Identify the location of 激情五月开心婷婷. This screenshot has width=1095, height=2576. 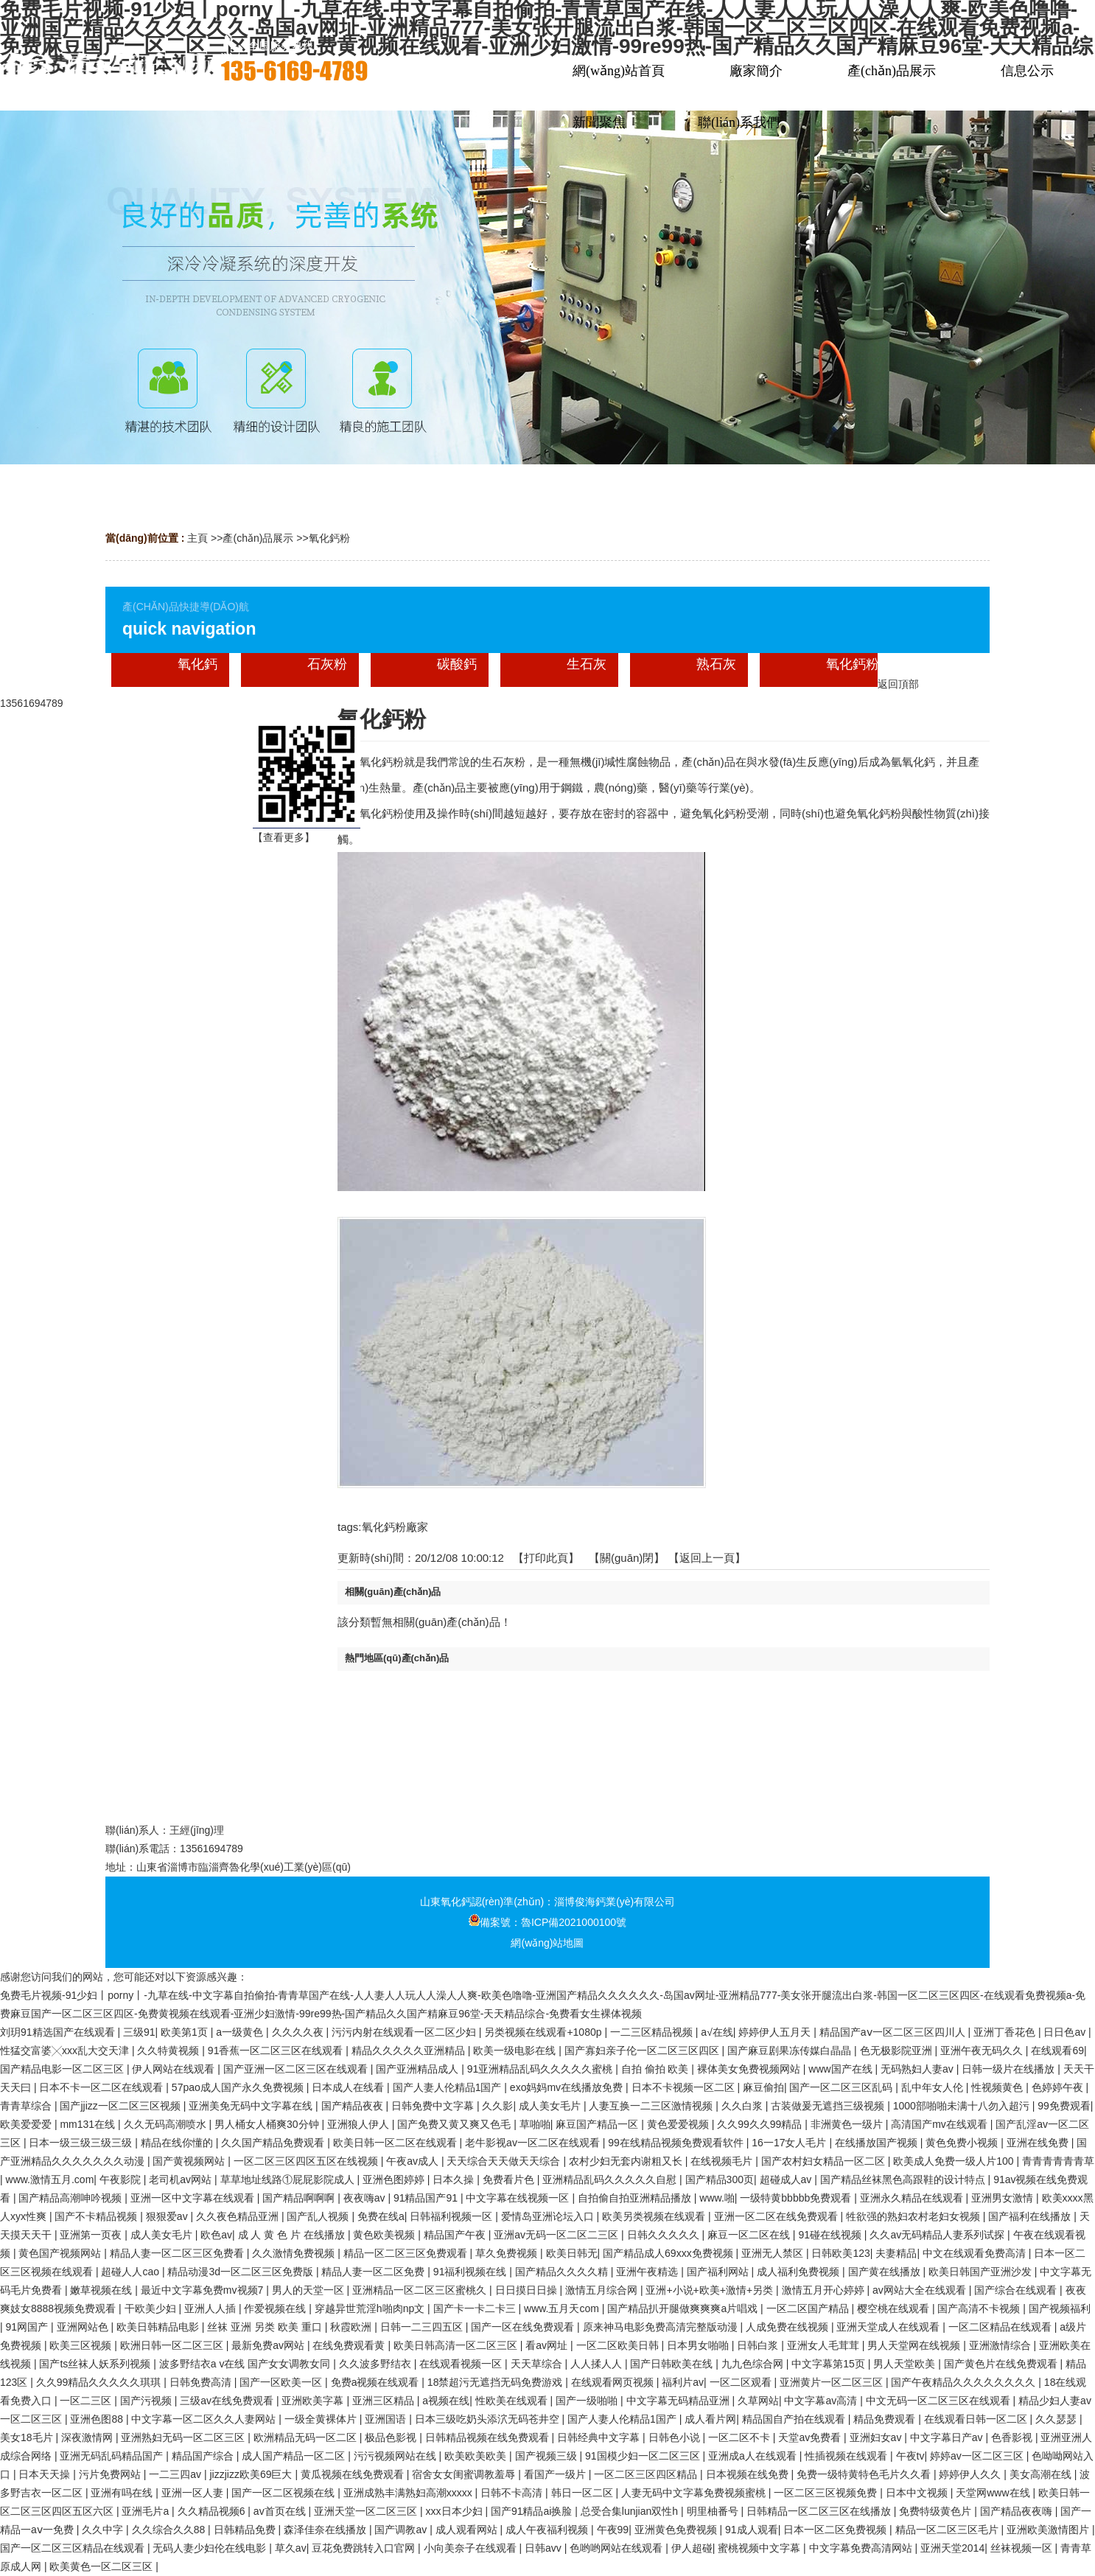
(824, 2290).